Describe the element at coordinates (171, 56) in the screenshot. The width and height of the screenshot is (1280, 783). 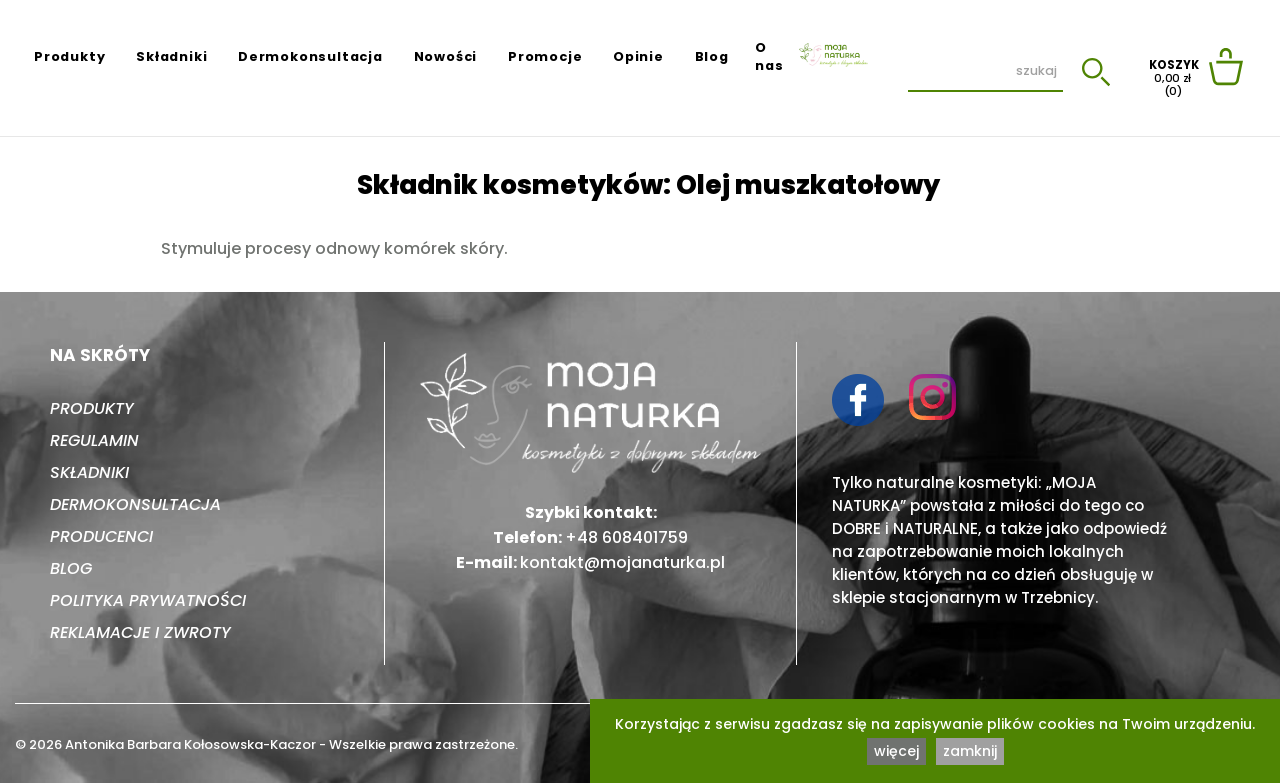
I see `Składniki` at that location.